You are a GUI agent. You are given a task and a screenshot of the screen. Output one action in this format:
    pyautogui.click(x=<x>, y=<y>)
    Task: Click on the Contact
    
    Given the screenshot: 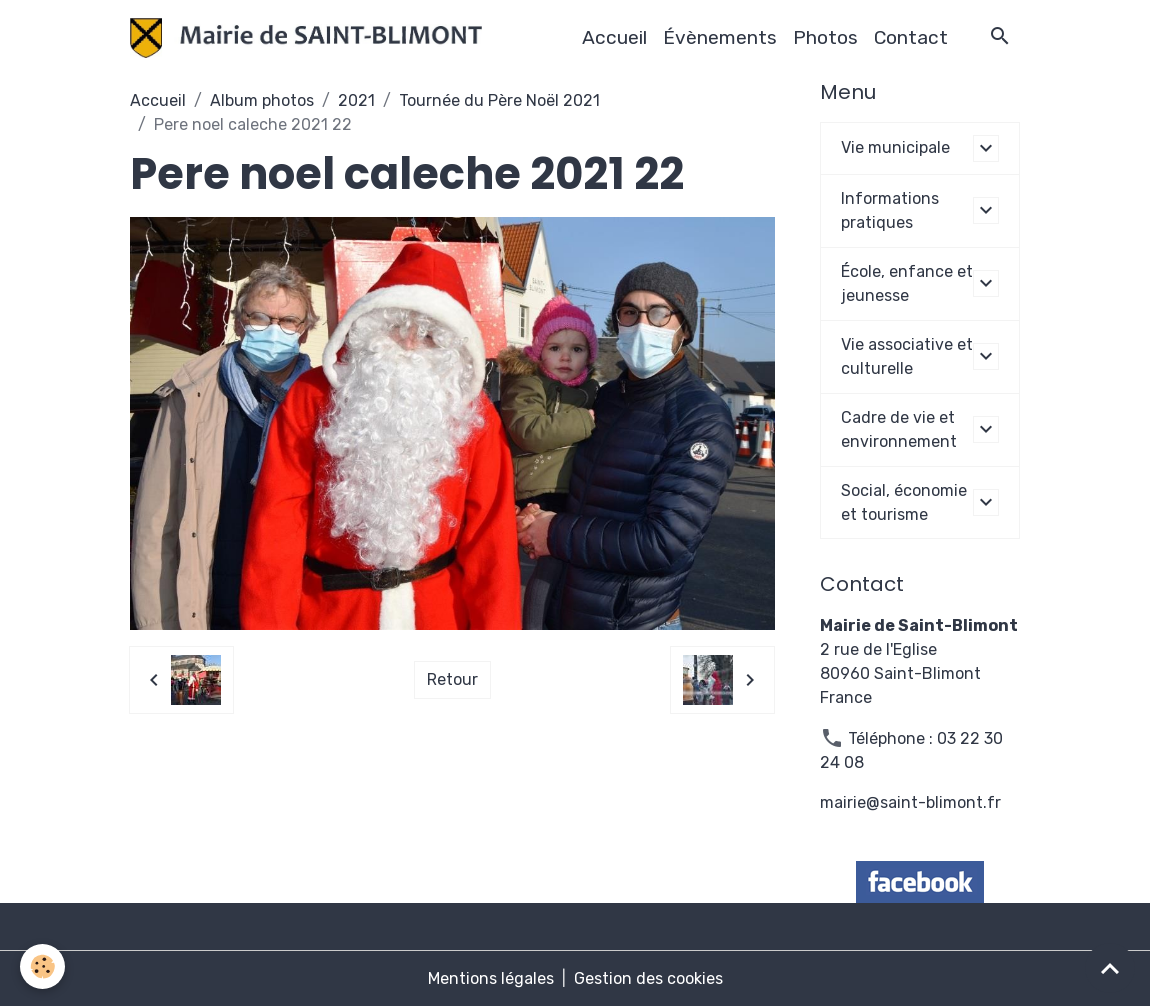 What is the action you would take?
    pyautogui.click(x=911, y=37)
    